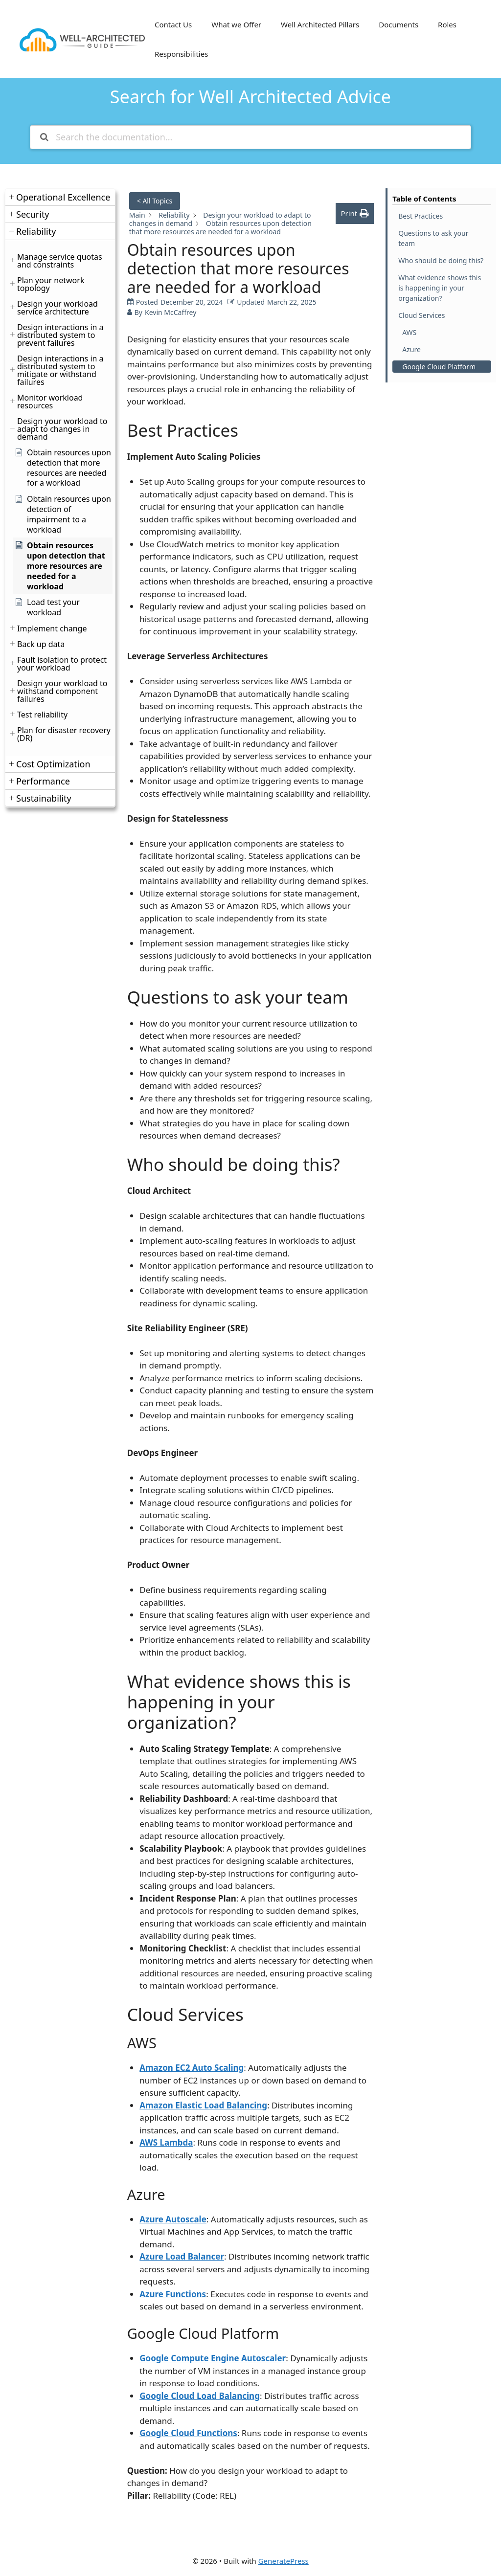  What do you see at coordinates (250, 137) in the screenshot?
I see `[Search the documentation...]` at bounding box center [250, 137].